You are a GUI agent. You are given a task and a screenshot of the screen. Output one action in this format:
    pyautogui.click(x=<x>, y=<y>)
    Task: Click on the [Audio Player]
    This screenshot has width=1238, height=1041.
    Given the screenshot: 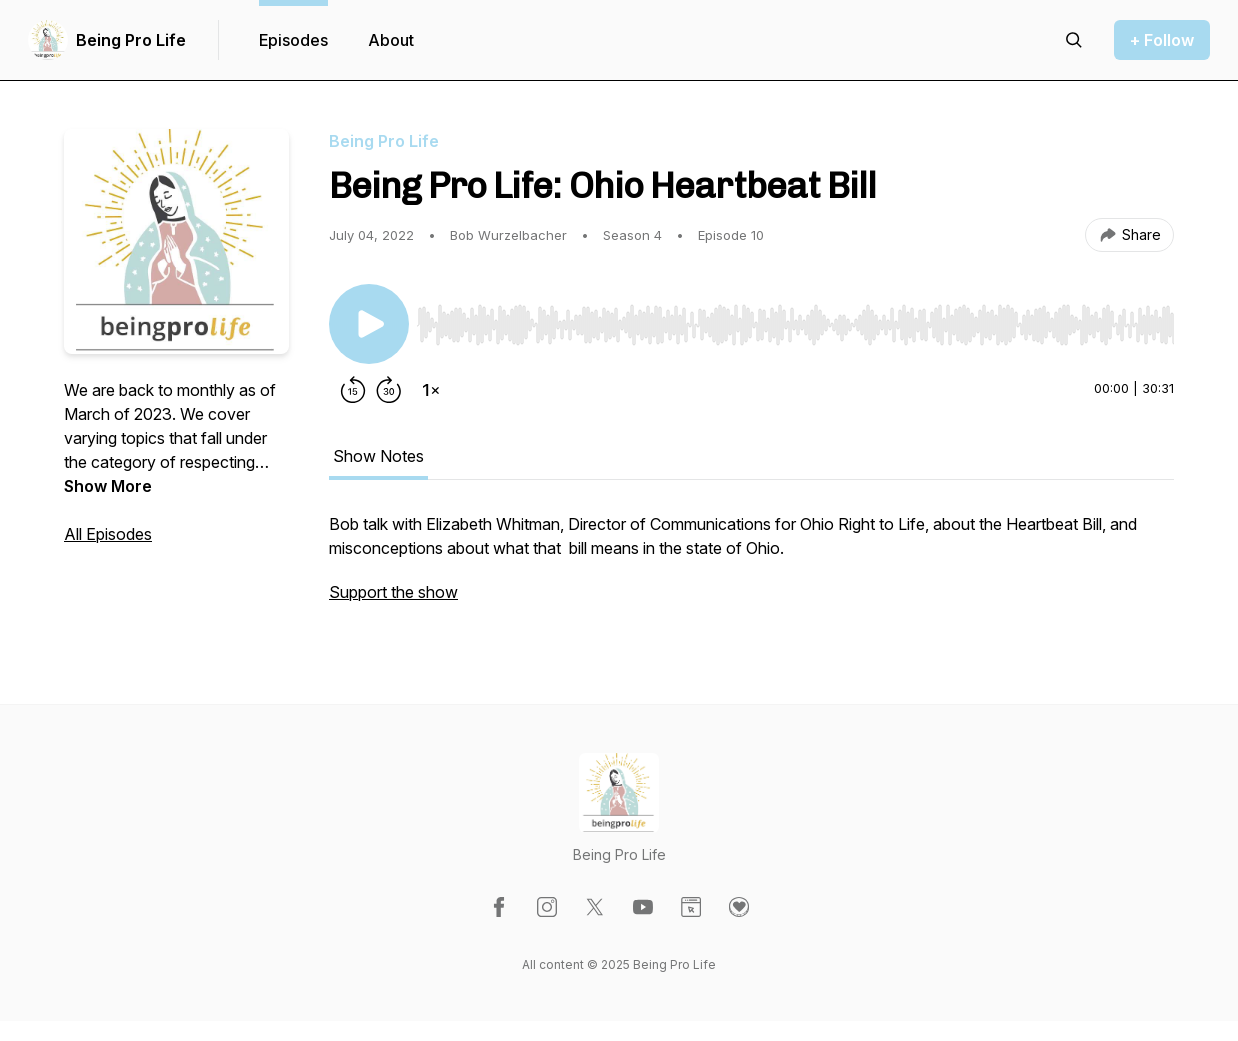 What is the action you would take?
    pyautogui.click(x=795, y=319)
    